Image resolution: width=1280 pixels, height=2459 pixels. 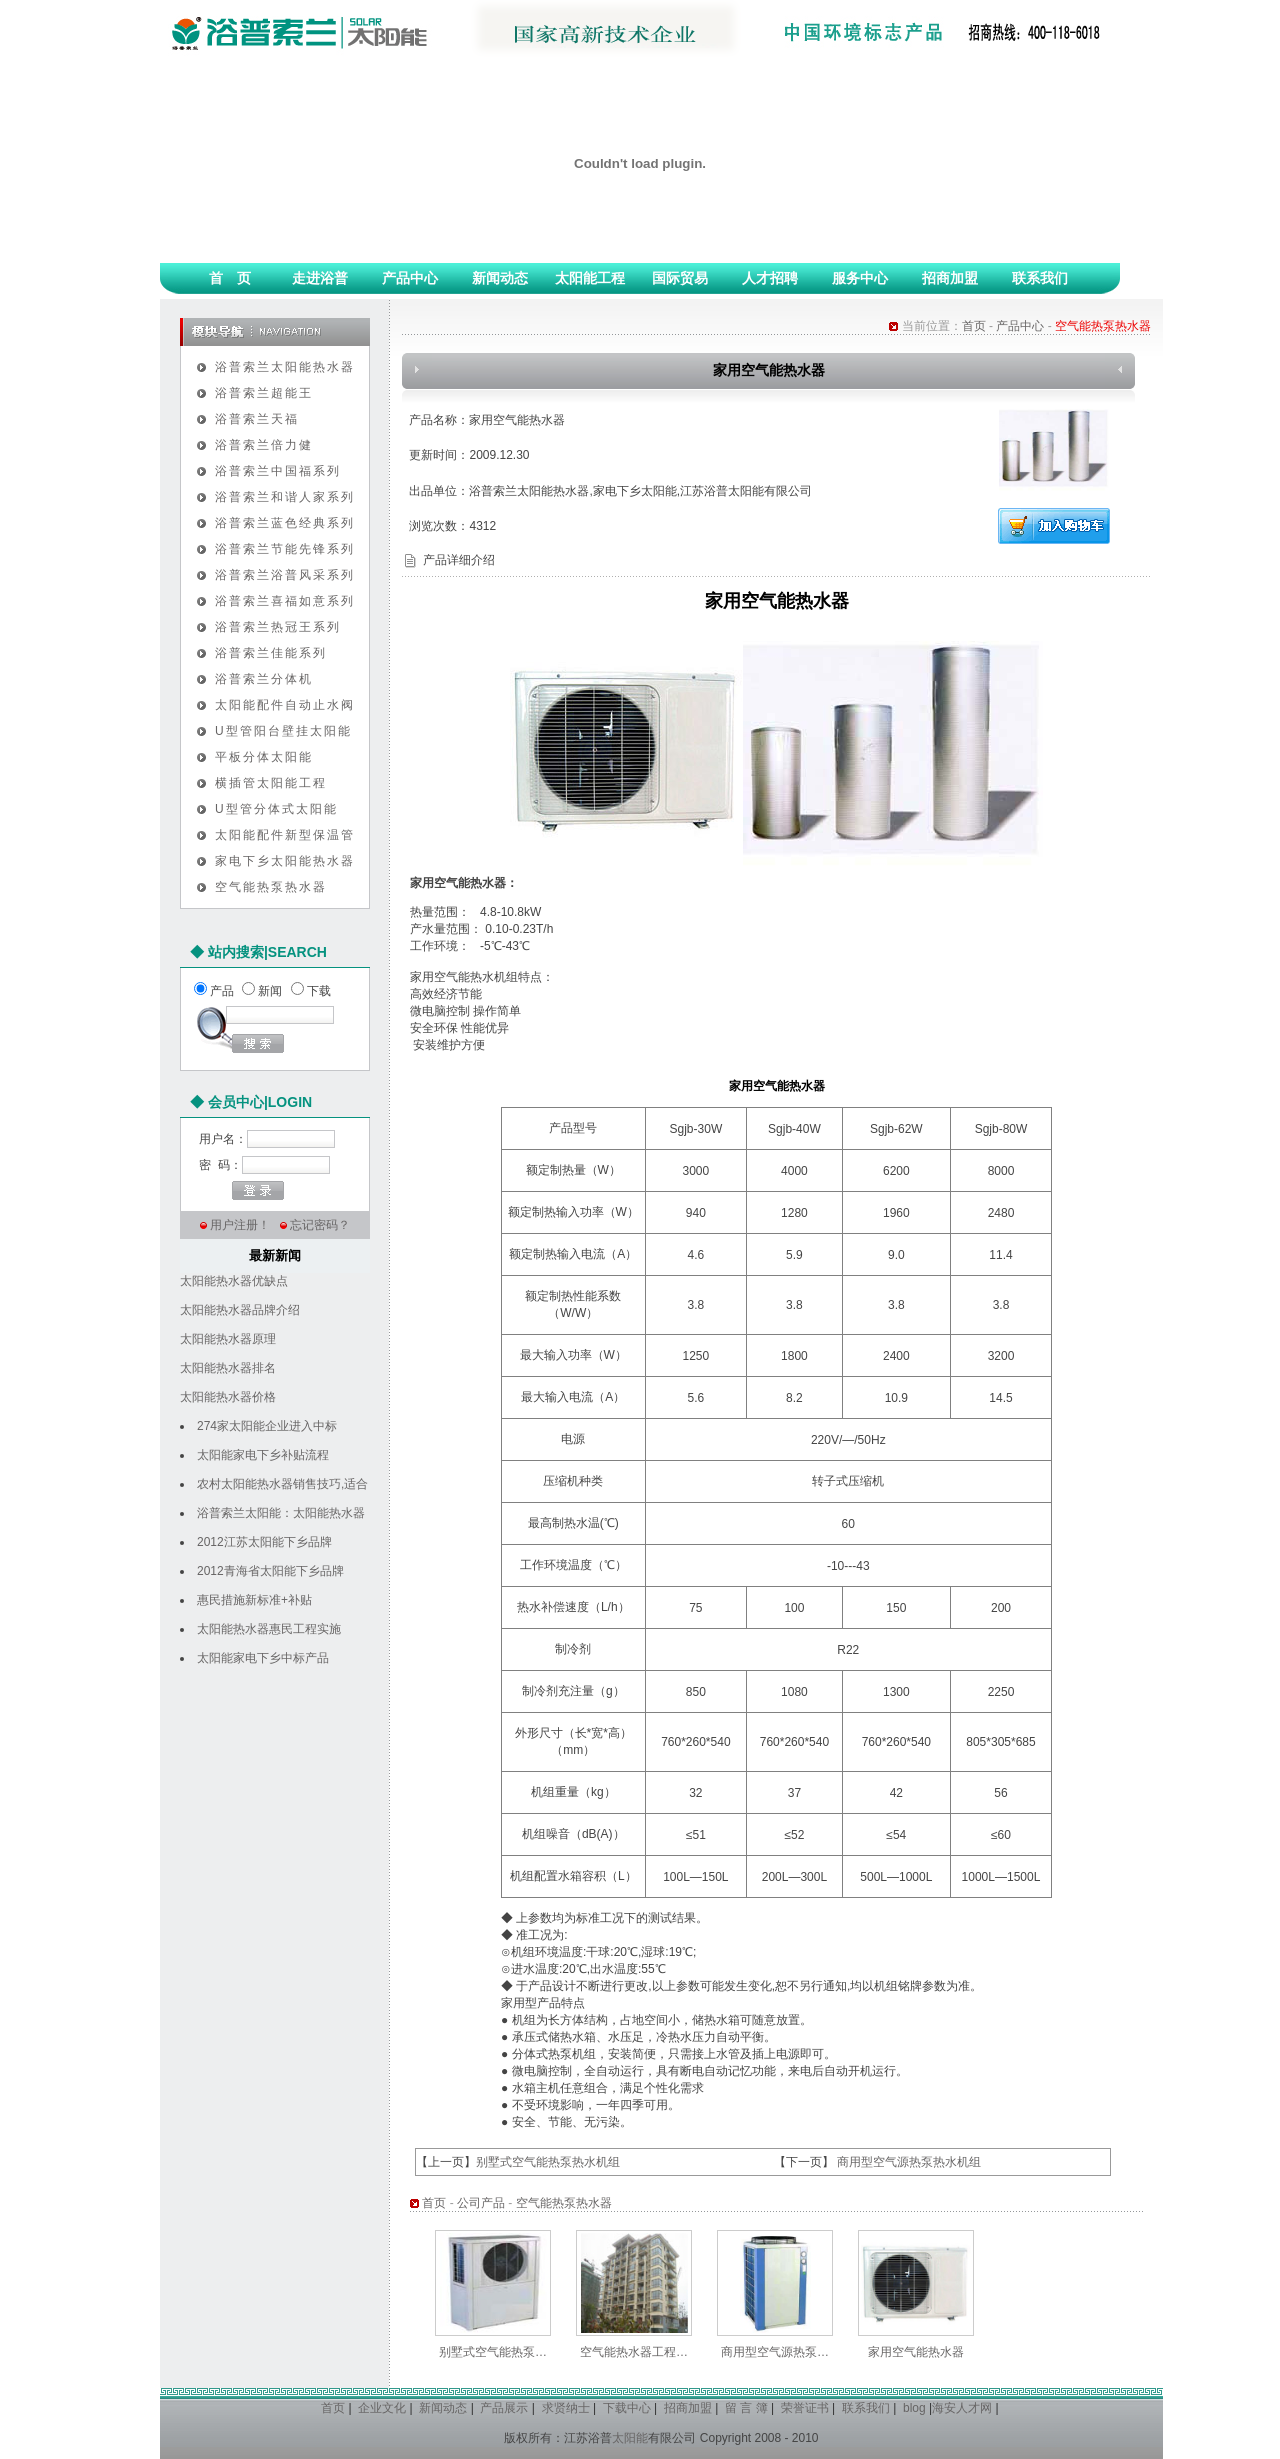 I want to click on 太阳能热水器价格, so click(x=228, y=1397).